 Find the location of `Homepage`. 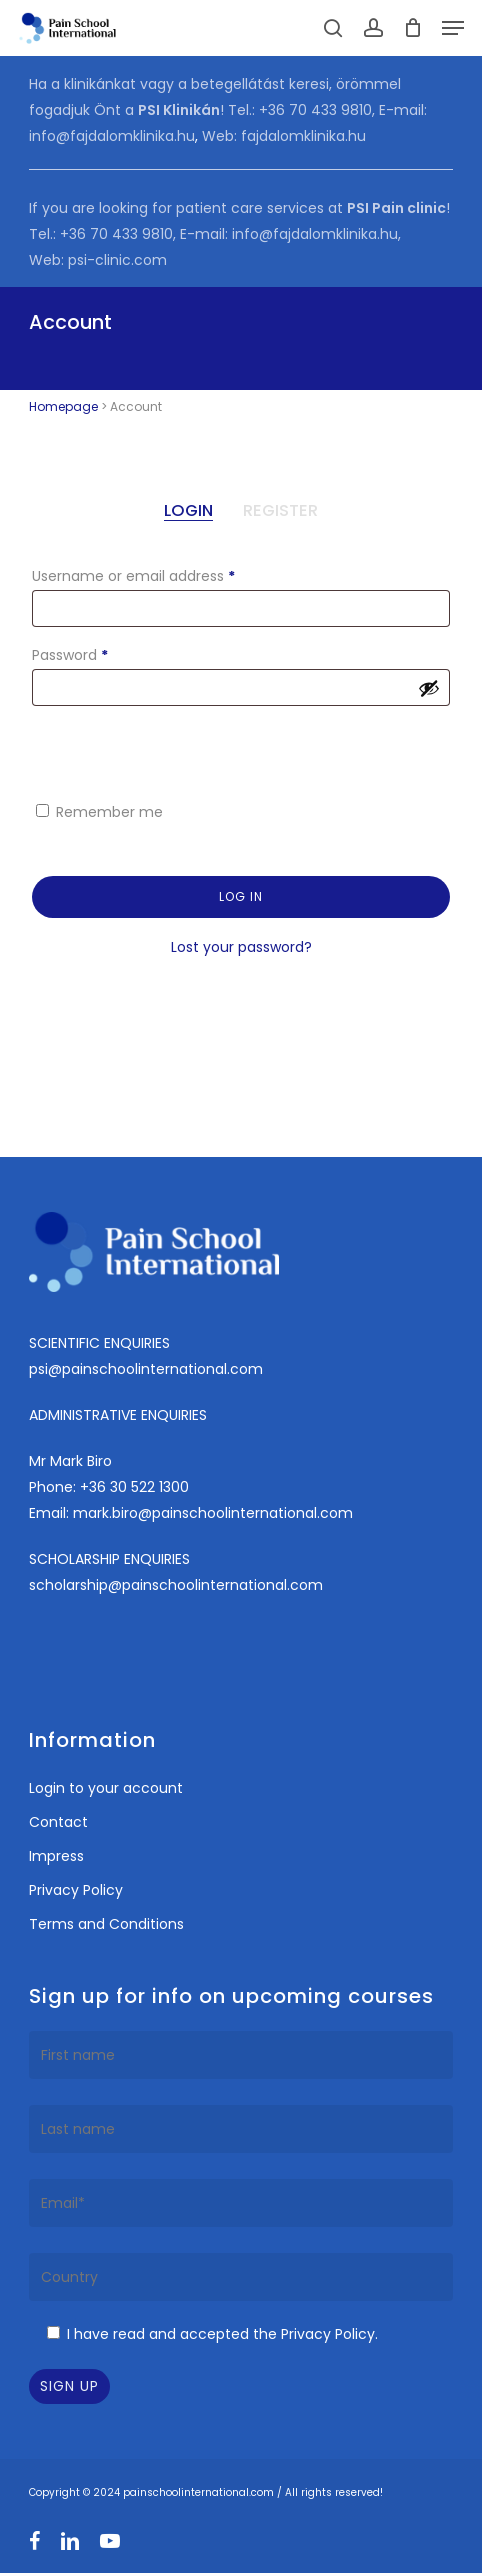

Homepage is located at coordinates (63, 406).